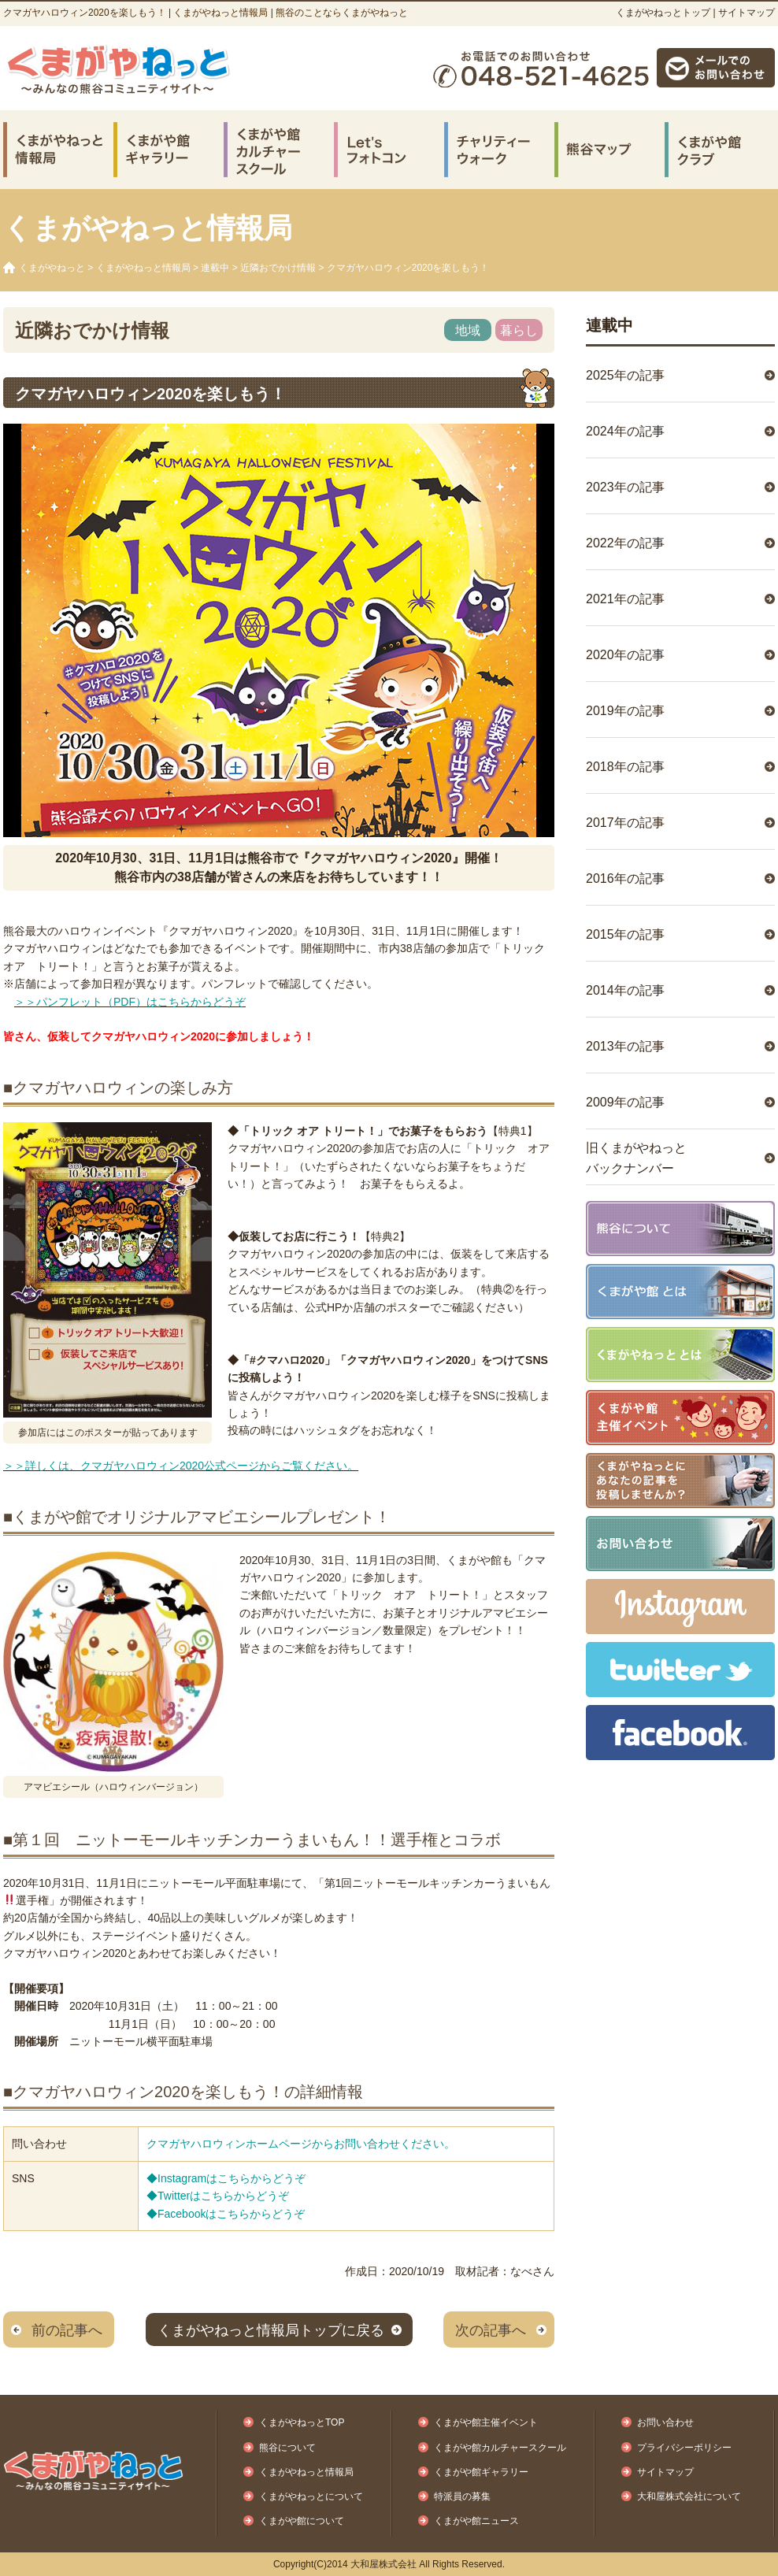  I want to click on 旧くまがやねっとバックナンバー, so click(636, 1158).